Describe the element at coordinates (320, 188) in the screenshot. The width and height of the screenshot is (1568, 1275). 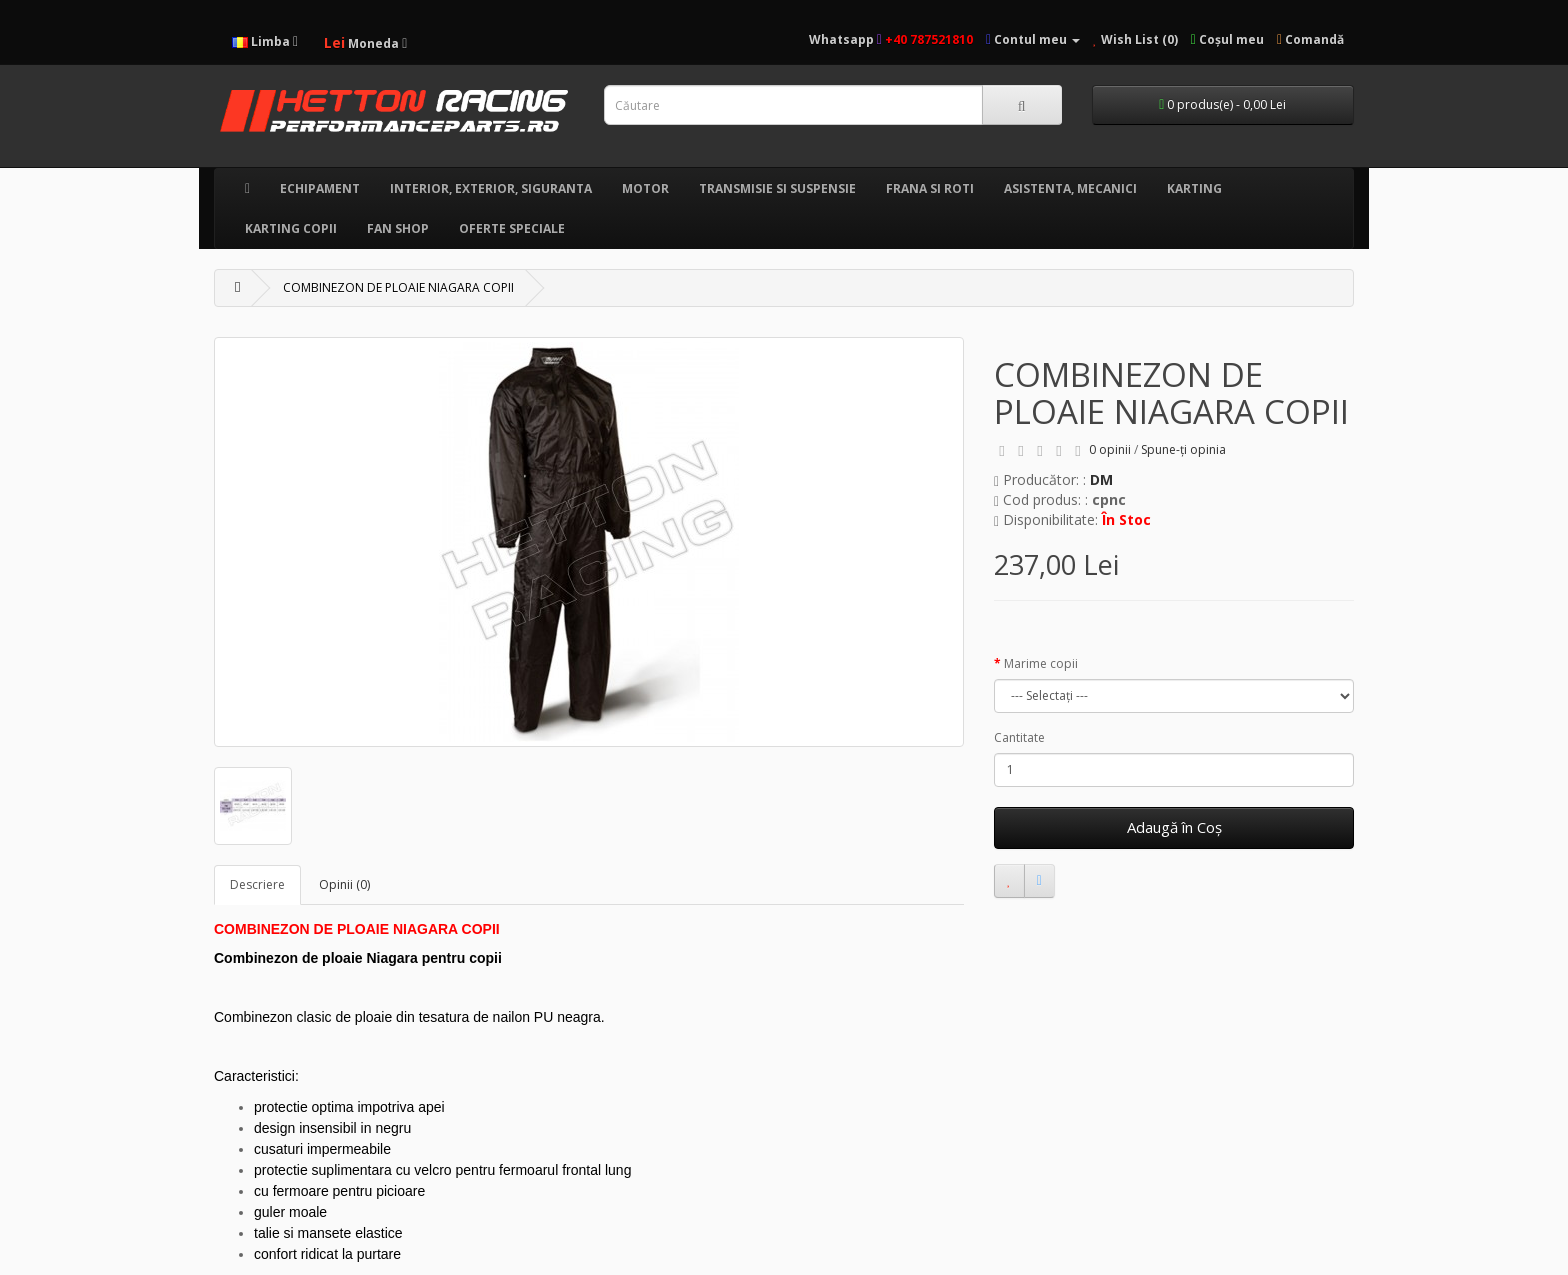
I see `ECHIPAMENT` at that location.